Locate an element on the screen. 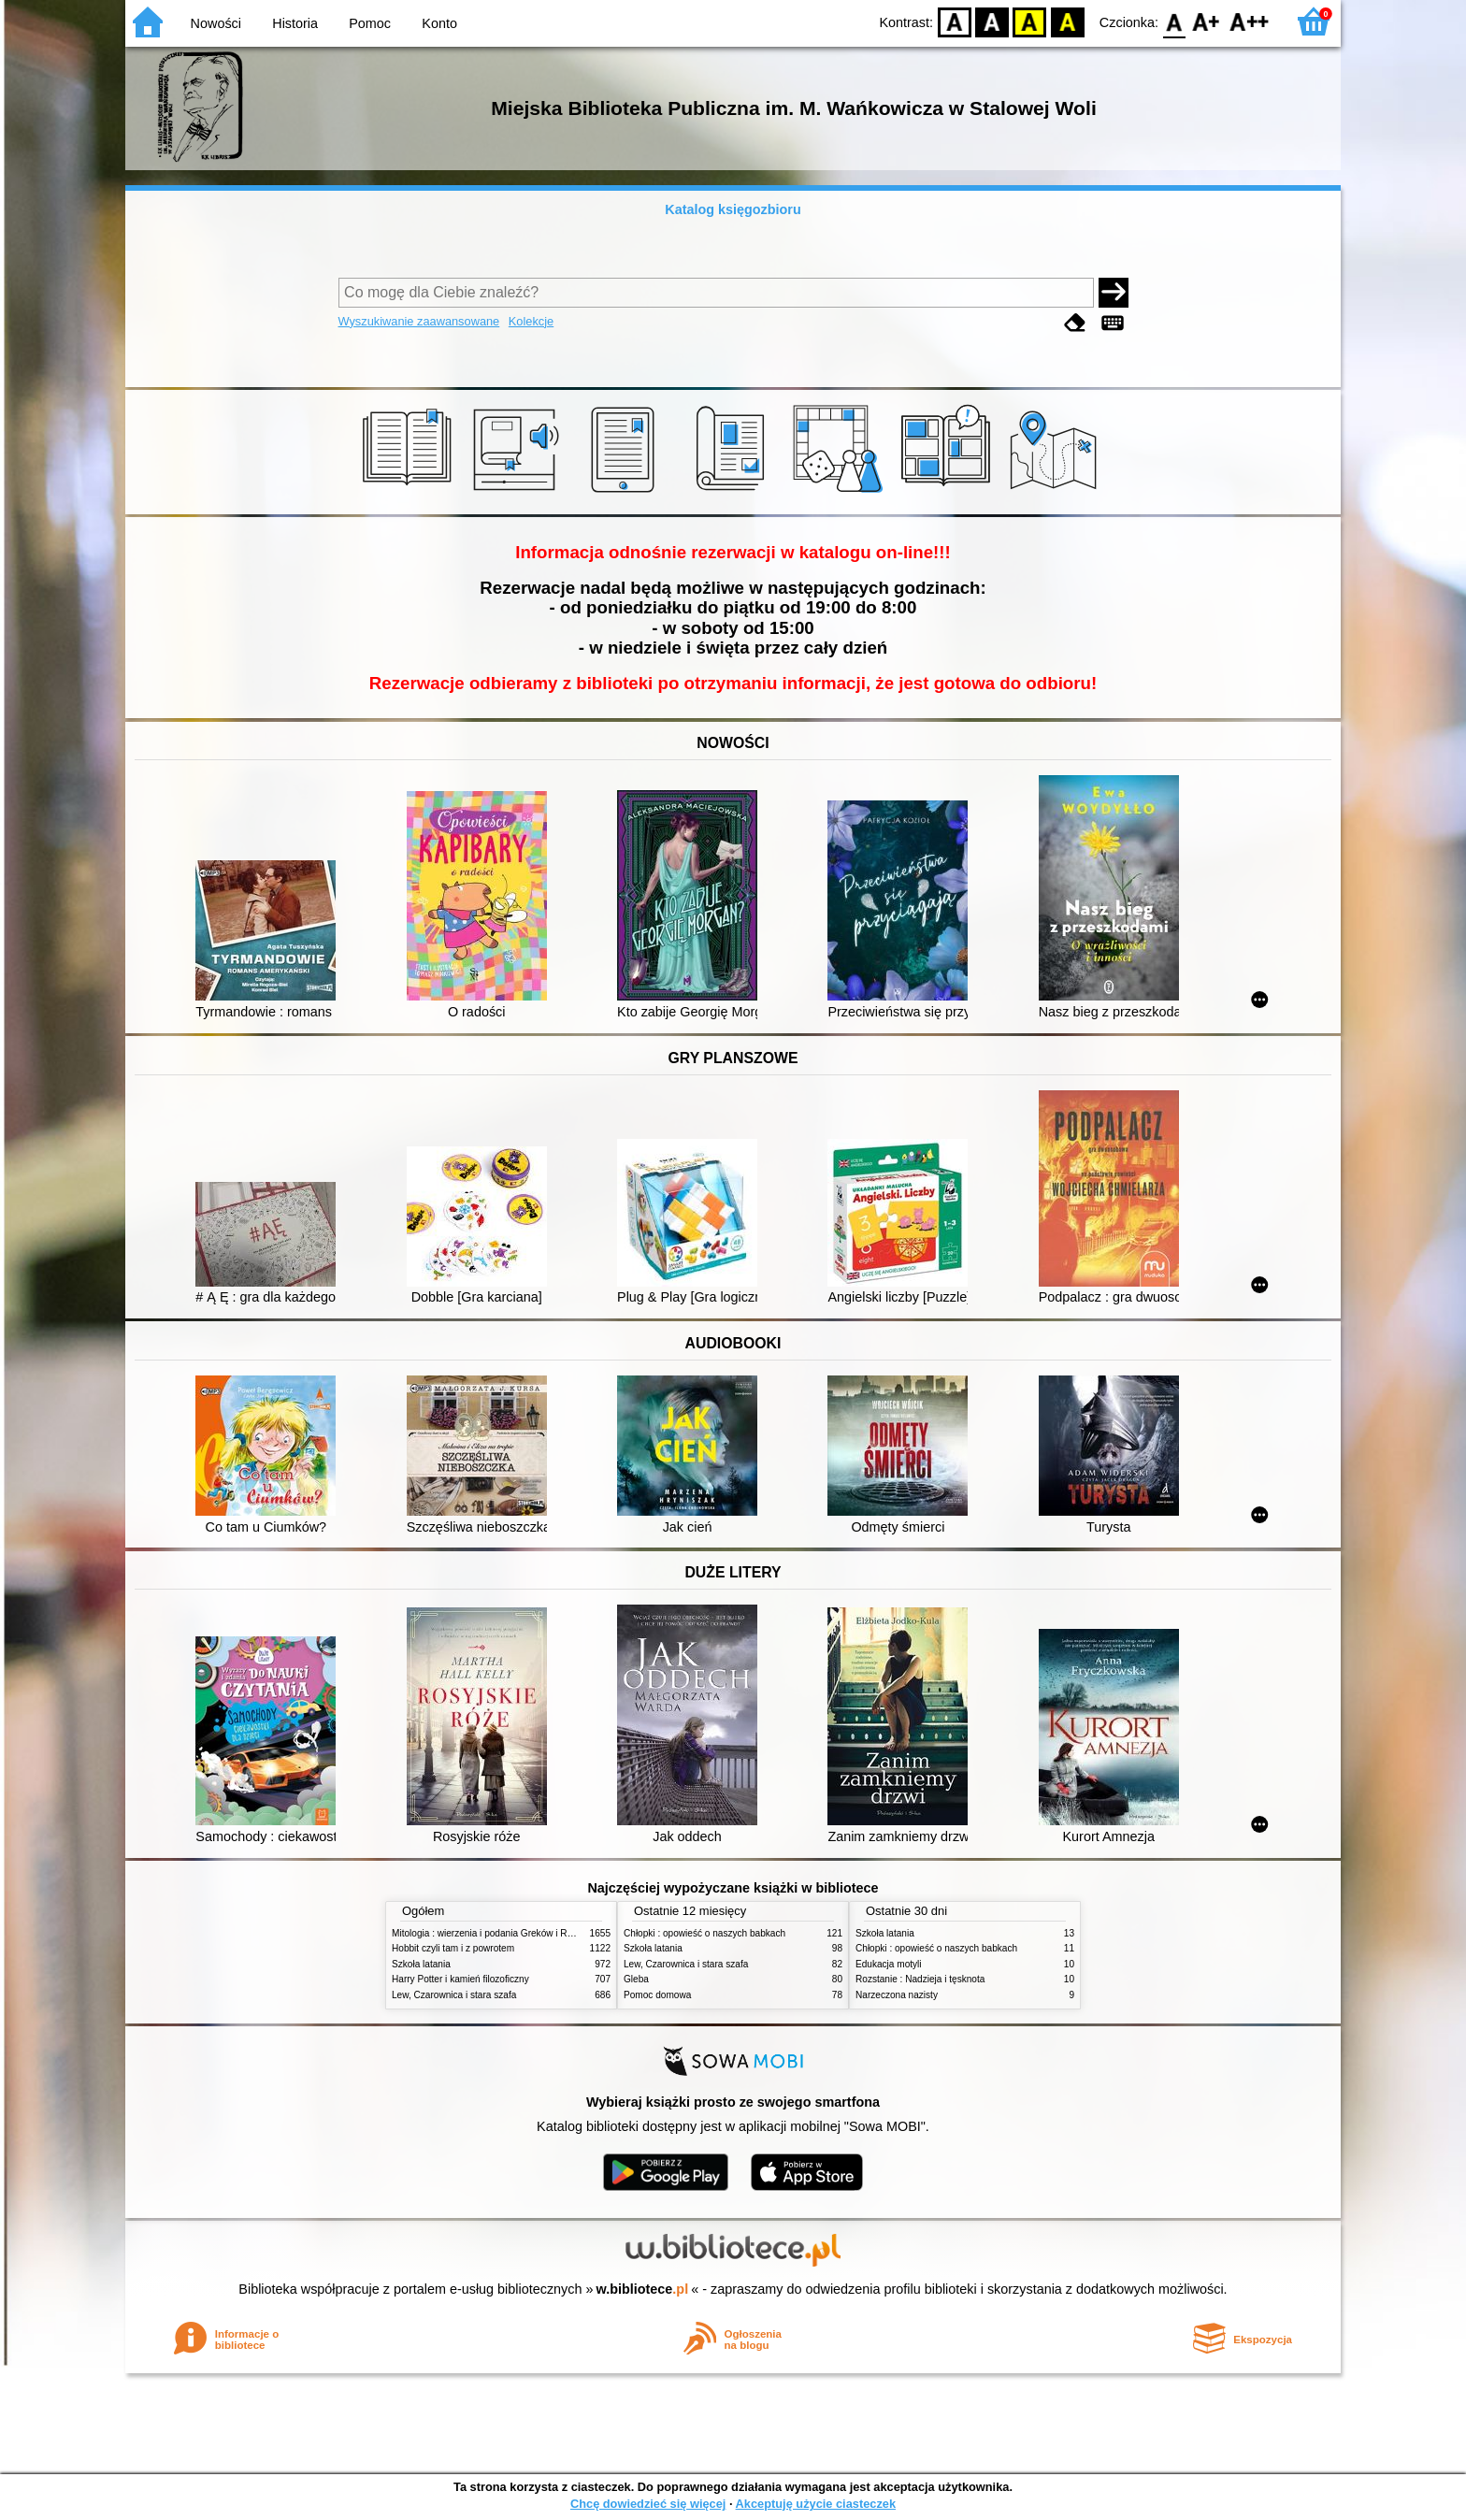 The height and width of the screenshot is (2520, 1466). Konto is located at coordinates (439, 23).